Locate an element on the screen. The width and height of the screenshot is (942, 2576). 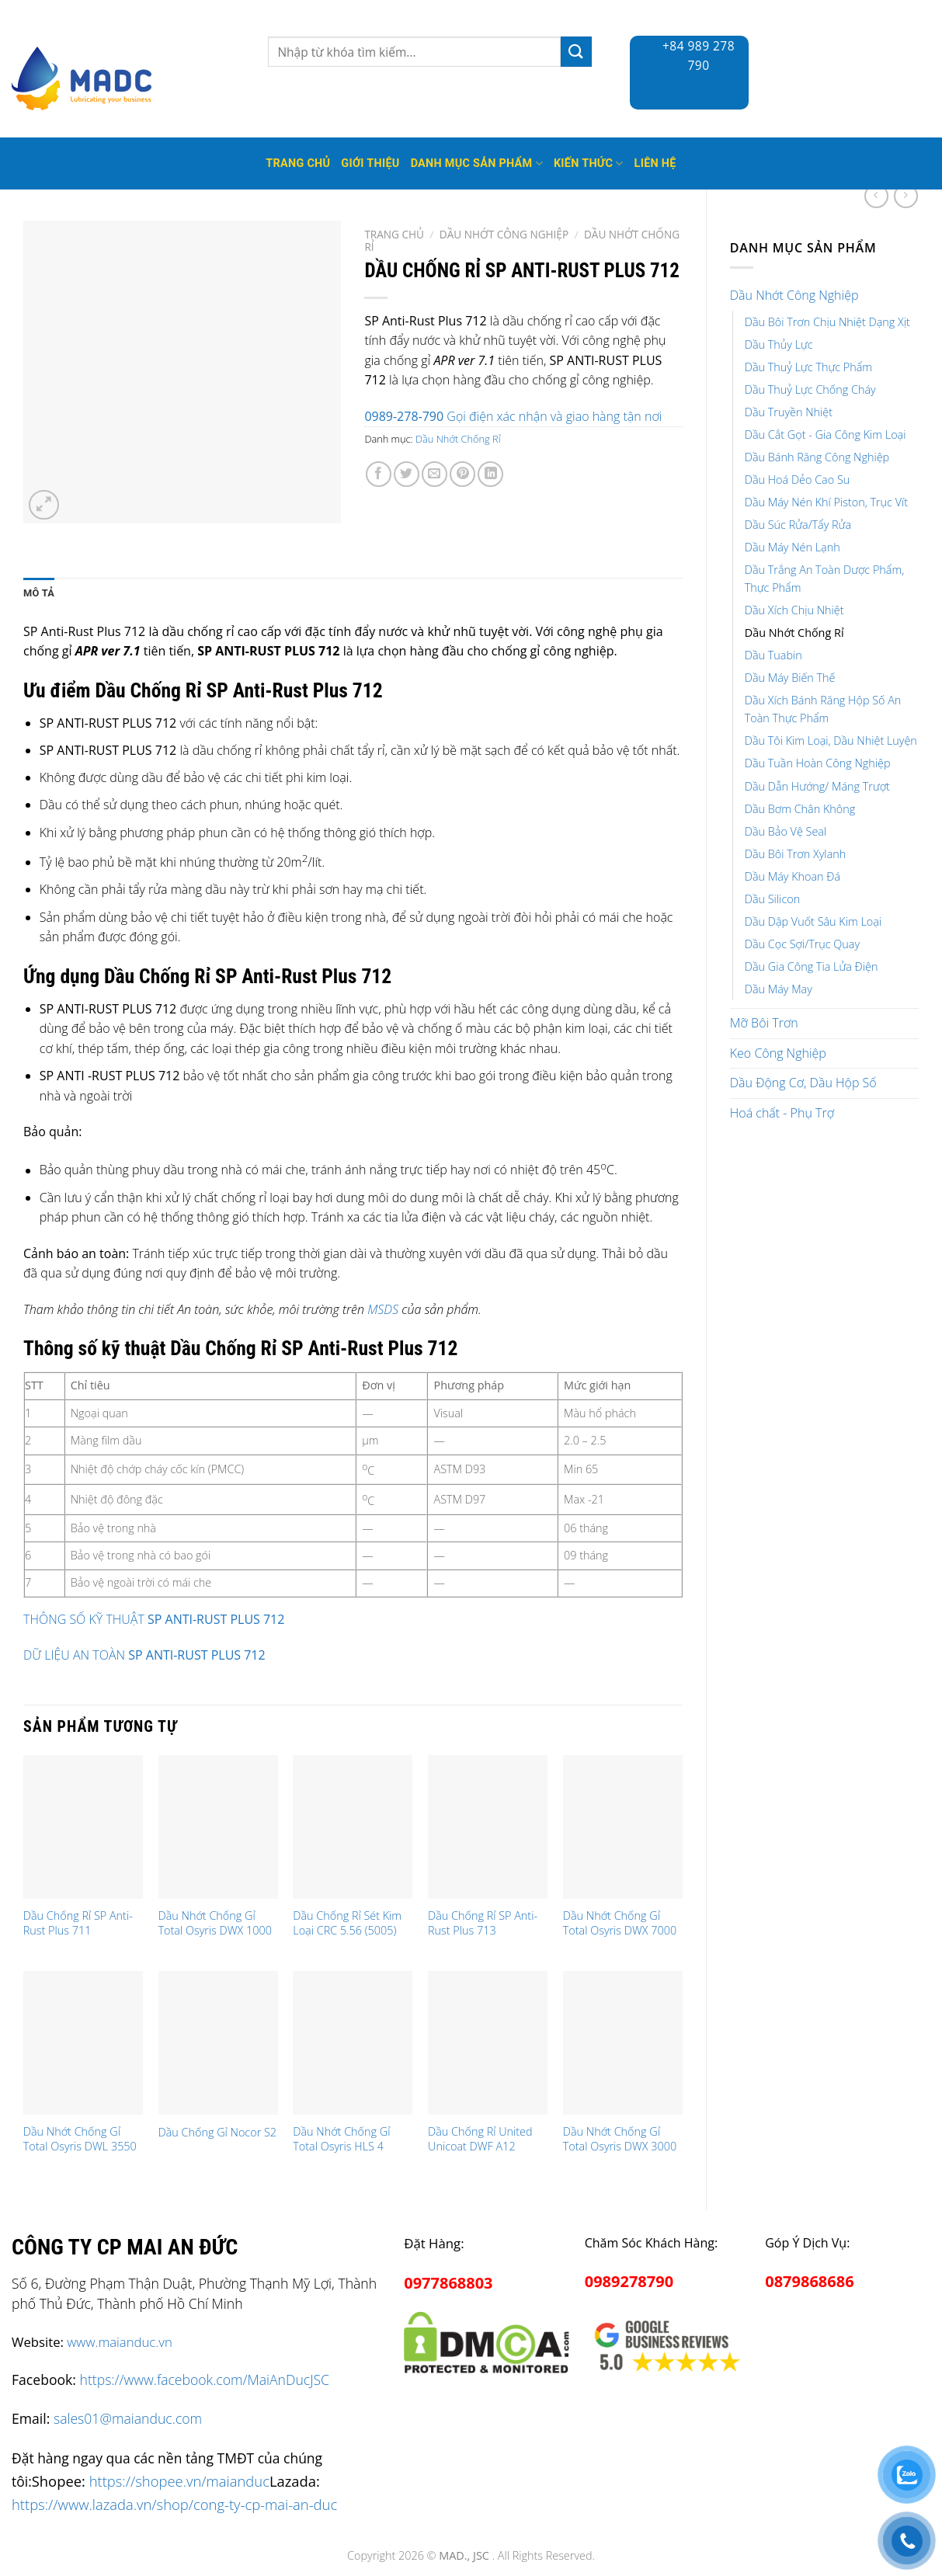
Dầu Bơm Chân Không is located at coordinates (800, 808).